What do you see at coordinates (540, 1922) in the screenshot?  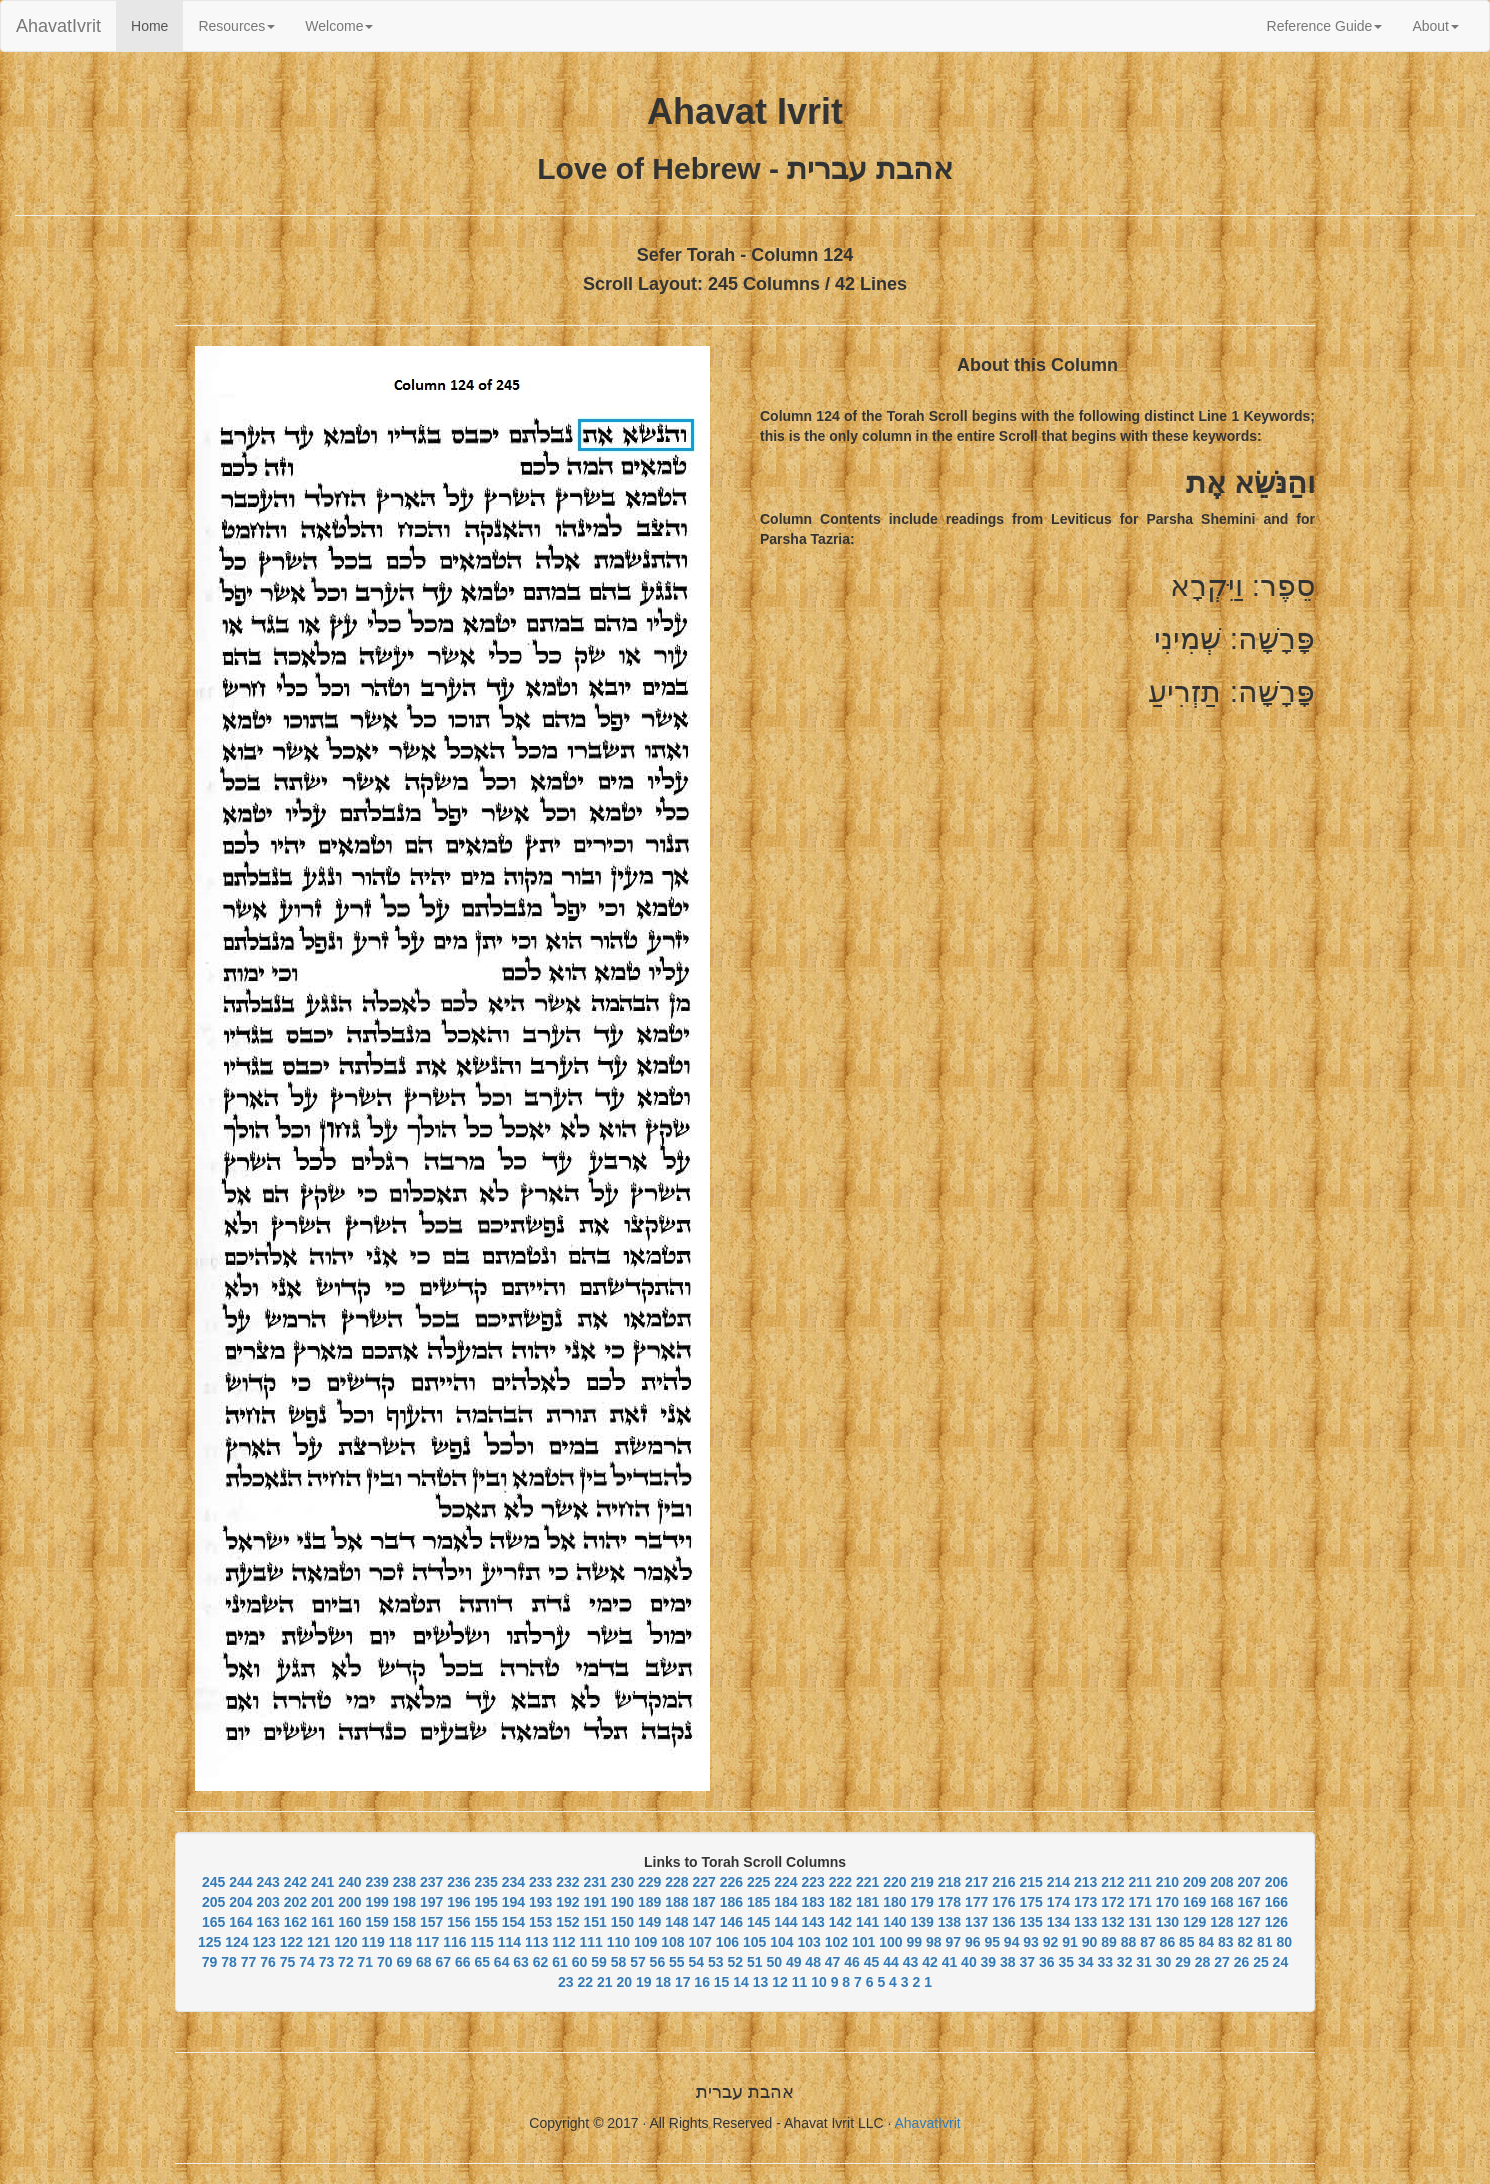 I see `153` at bounding box center [540, 1922].